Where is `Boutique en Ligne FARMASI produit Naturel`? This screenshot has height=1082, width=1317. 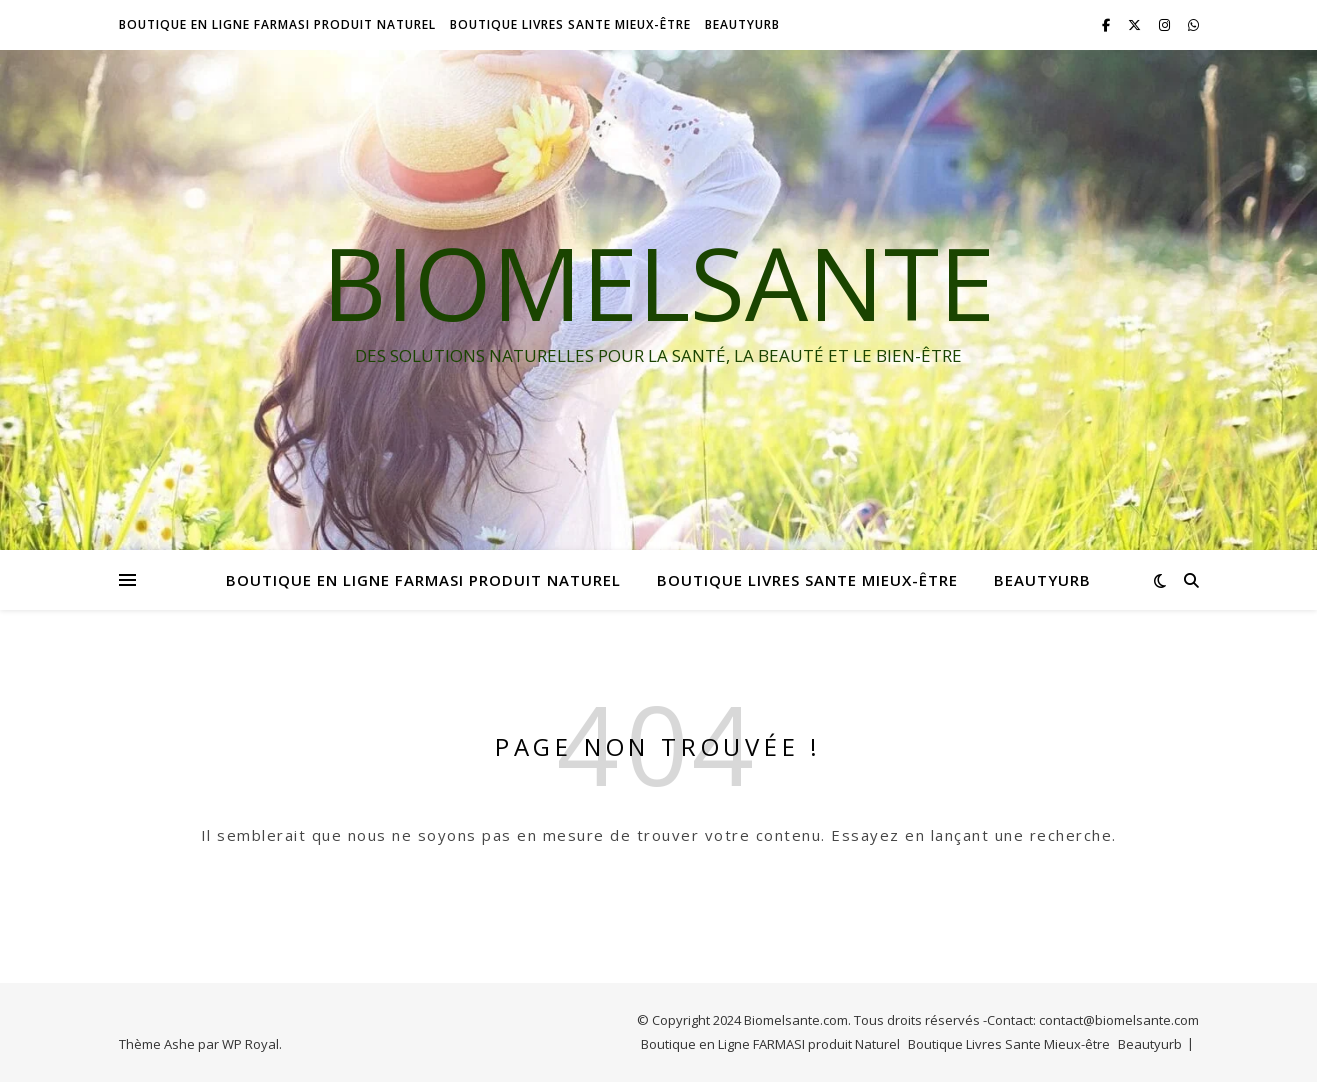
Boutique en Ligne FARMASI produit Naturel is located at coordinates (277, 24).